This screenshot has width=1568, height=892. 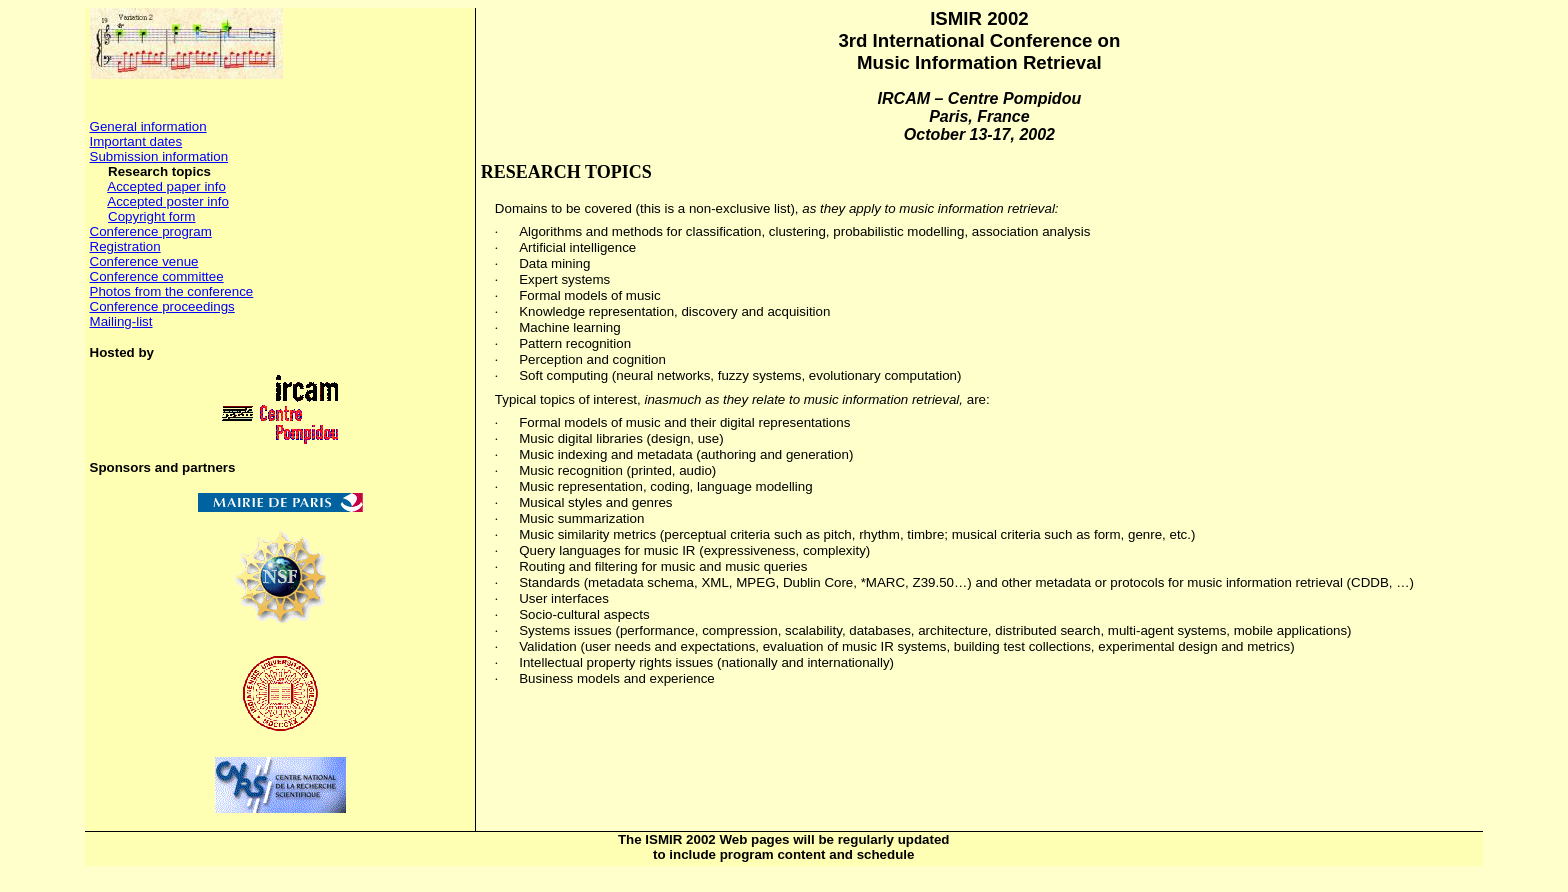 What do you see at coordinates (125, 246) in the screenshot?
I see `Registration` at bounding box center [125, 246].